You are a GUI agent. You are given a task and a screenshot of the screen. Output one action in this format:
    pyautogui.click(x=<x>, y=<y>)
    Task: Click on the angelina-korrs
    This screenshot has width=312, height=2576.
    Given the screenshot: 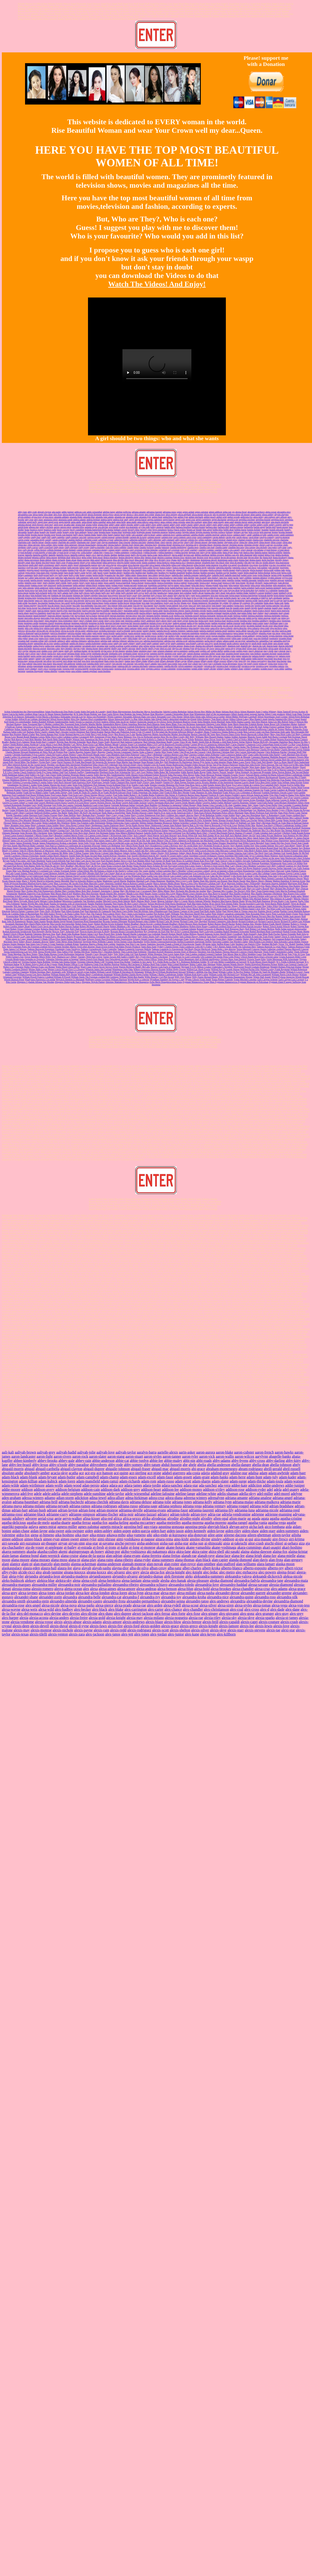 What is the action you would take?
    pyautogui.click(x=277, y=519)
    